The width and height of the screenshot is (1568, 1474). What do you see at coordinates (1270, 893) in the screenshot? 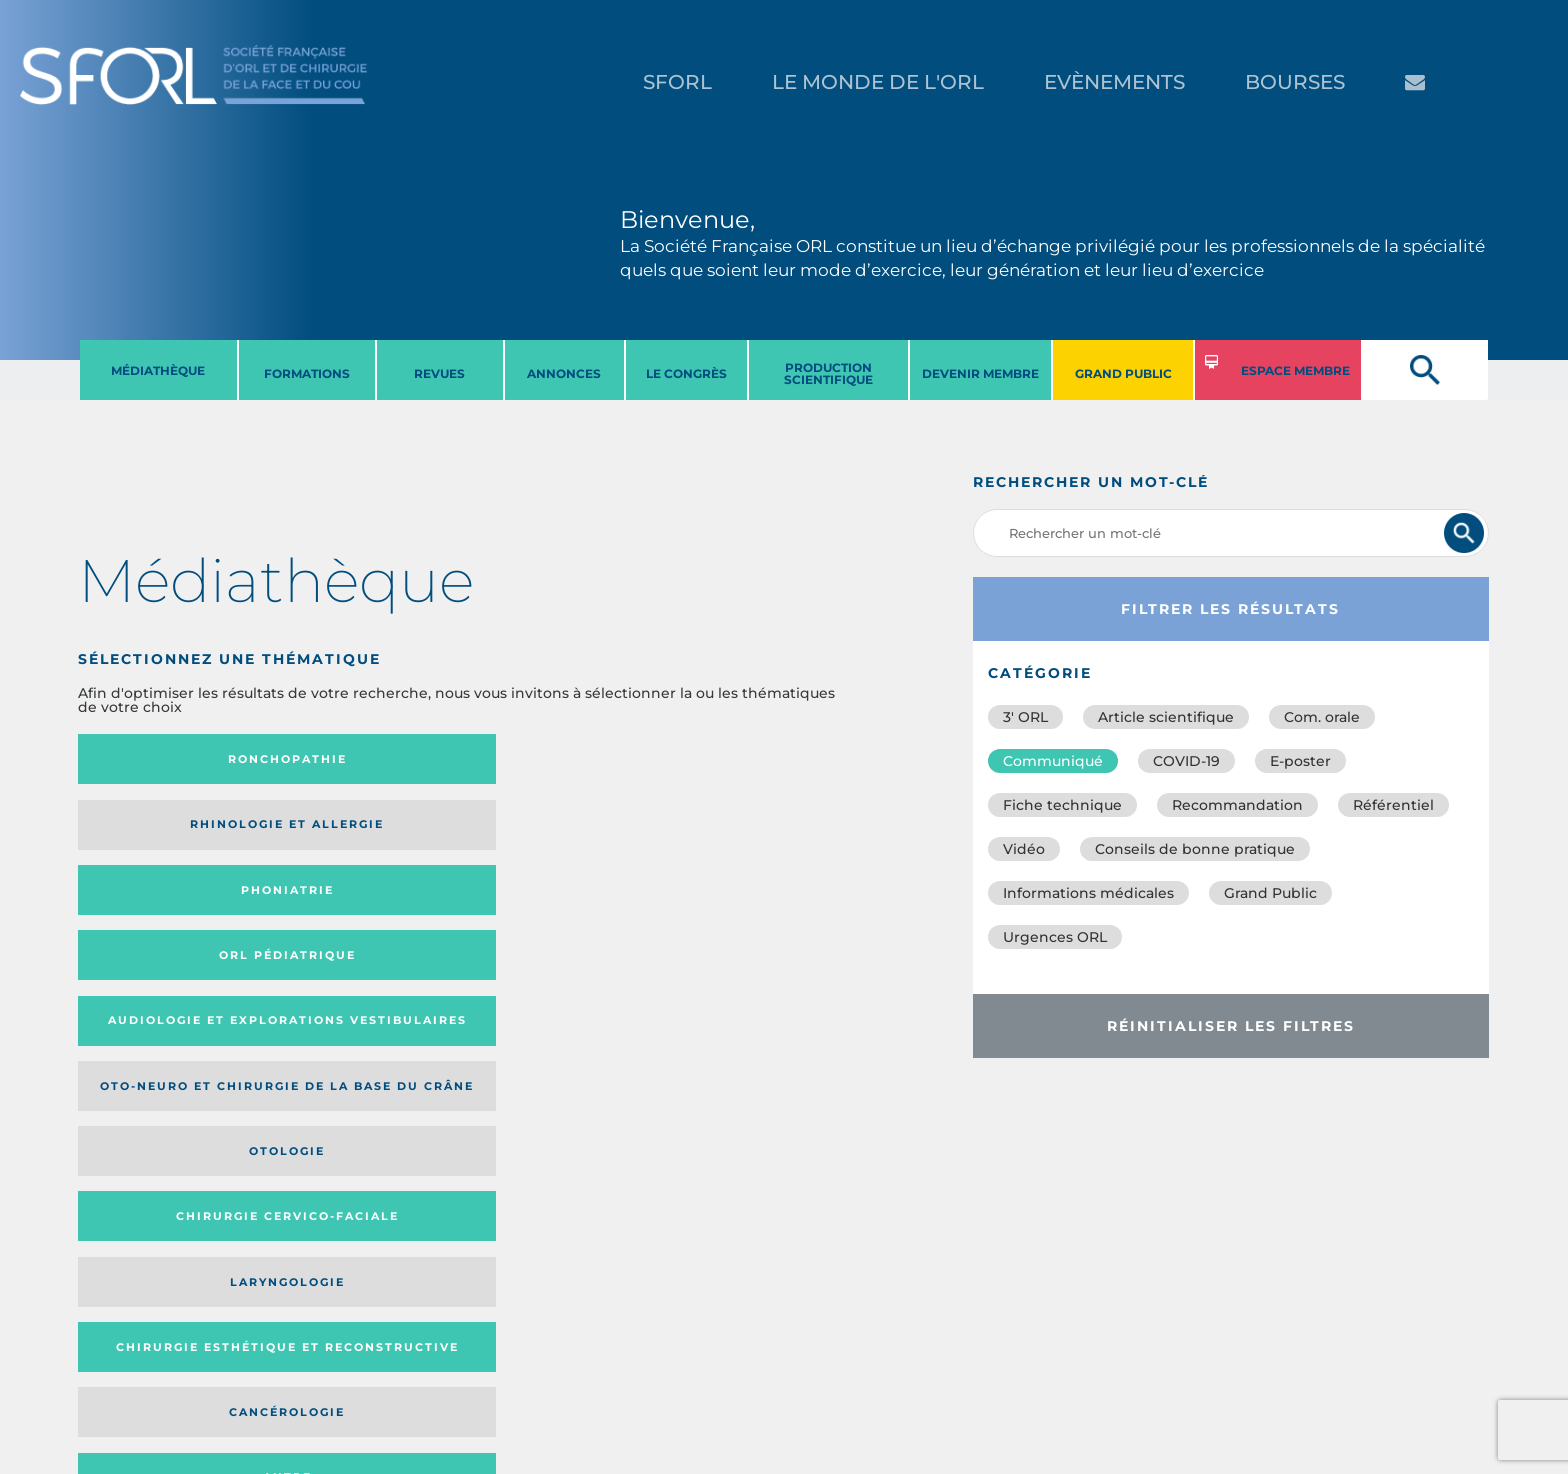
I see `Grand Public` at bounding box center [1270, 893].